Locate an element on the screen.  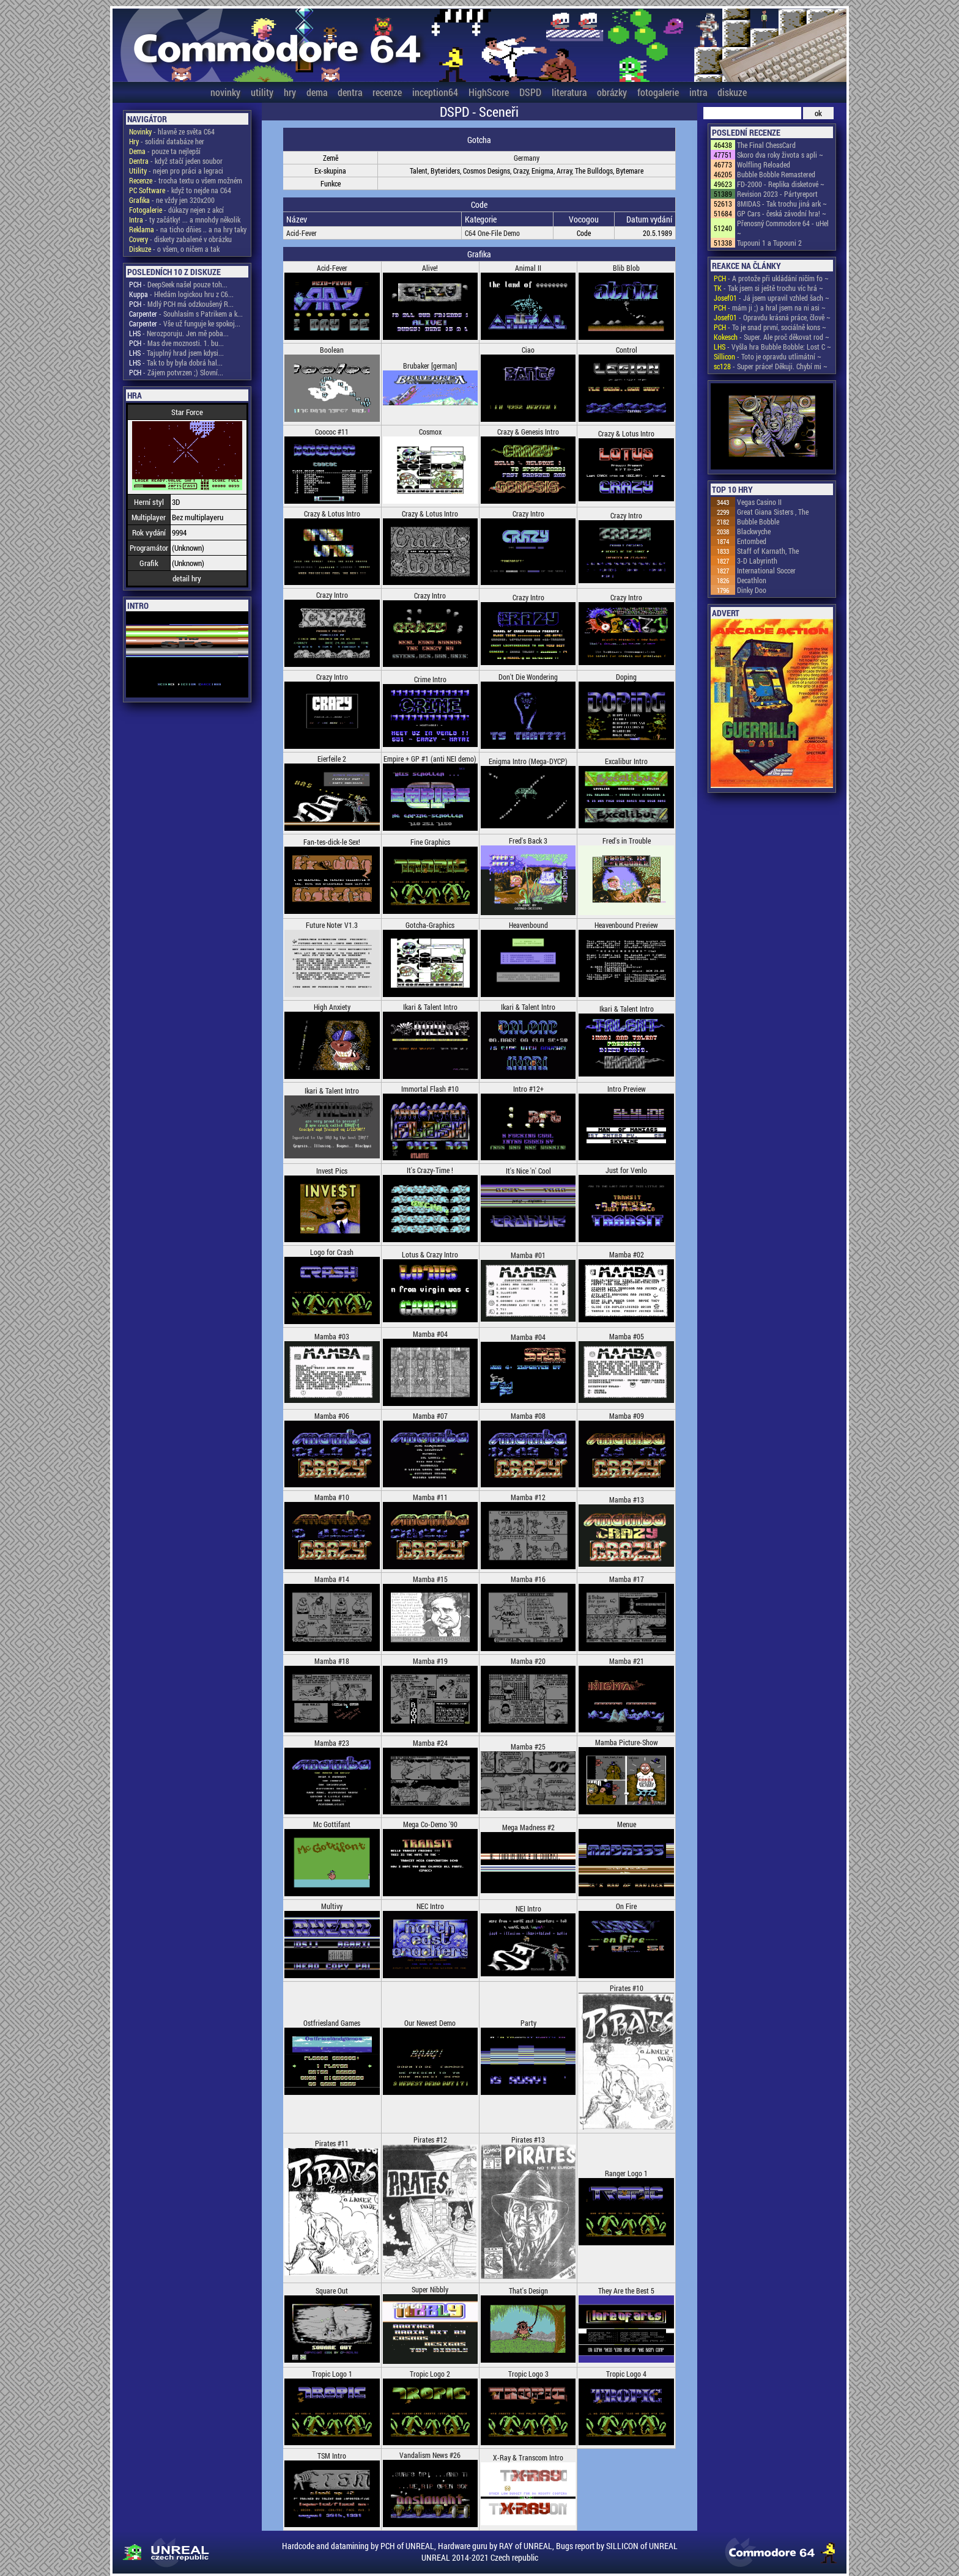
Cosmox is located at coordinates (430, 431).